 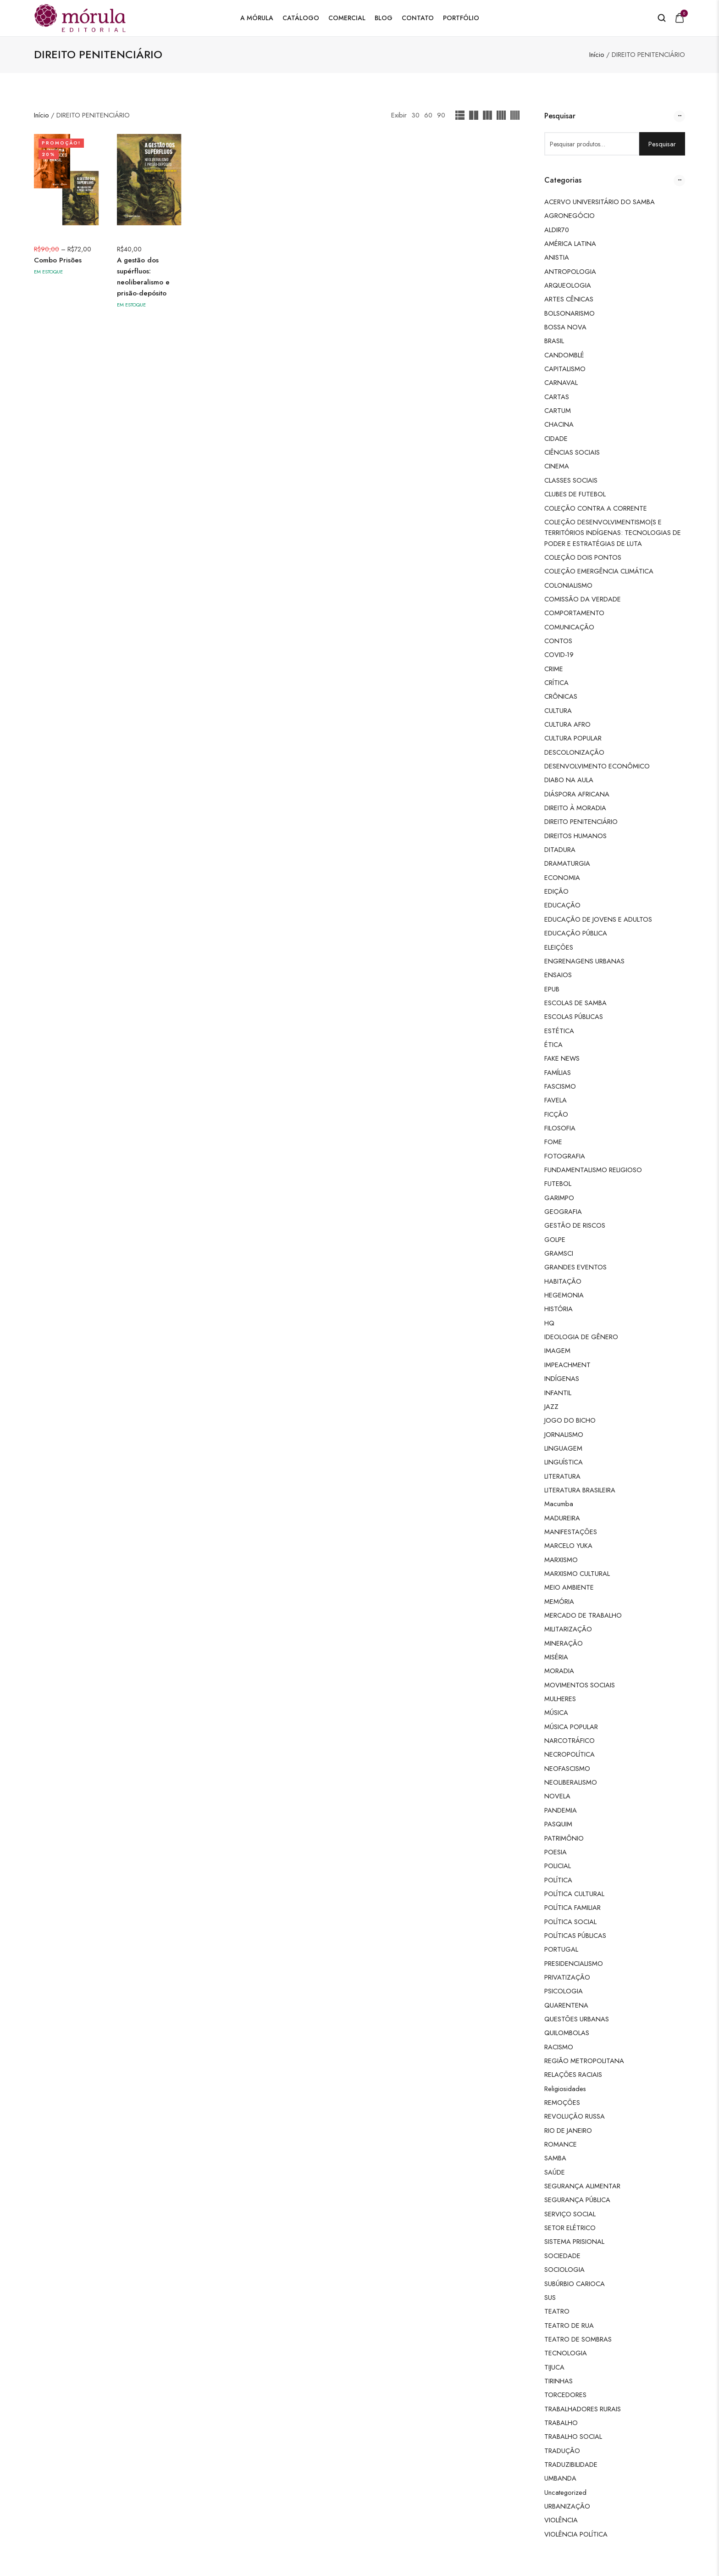 I want to click on MARXISMO CULTURAL, so click(x=577, y=1573).